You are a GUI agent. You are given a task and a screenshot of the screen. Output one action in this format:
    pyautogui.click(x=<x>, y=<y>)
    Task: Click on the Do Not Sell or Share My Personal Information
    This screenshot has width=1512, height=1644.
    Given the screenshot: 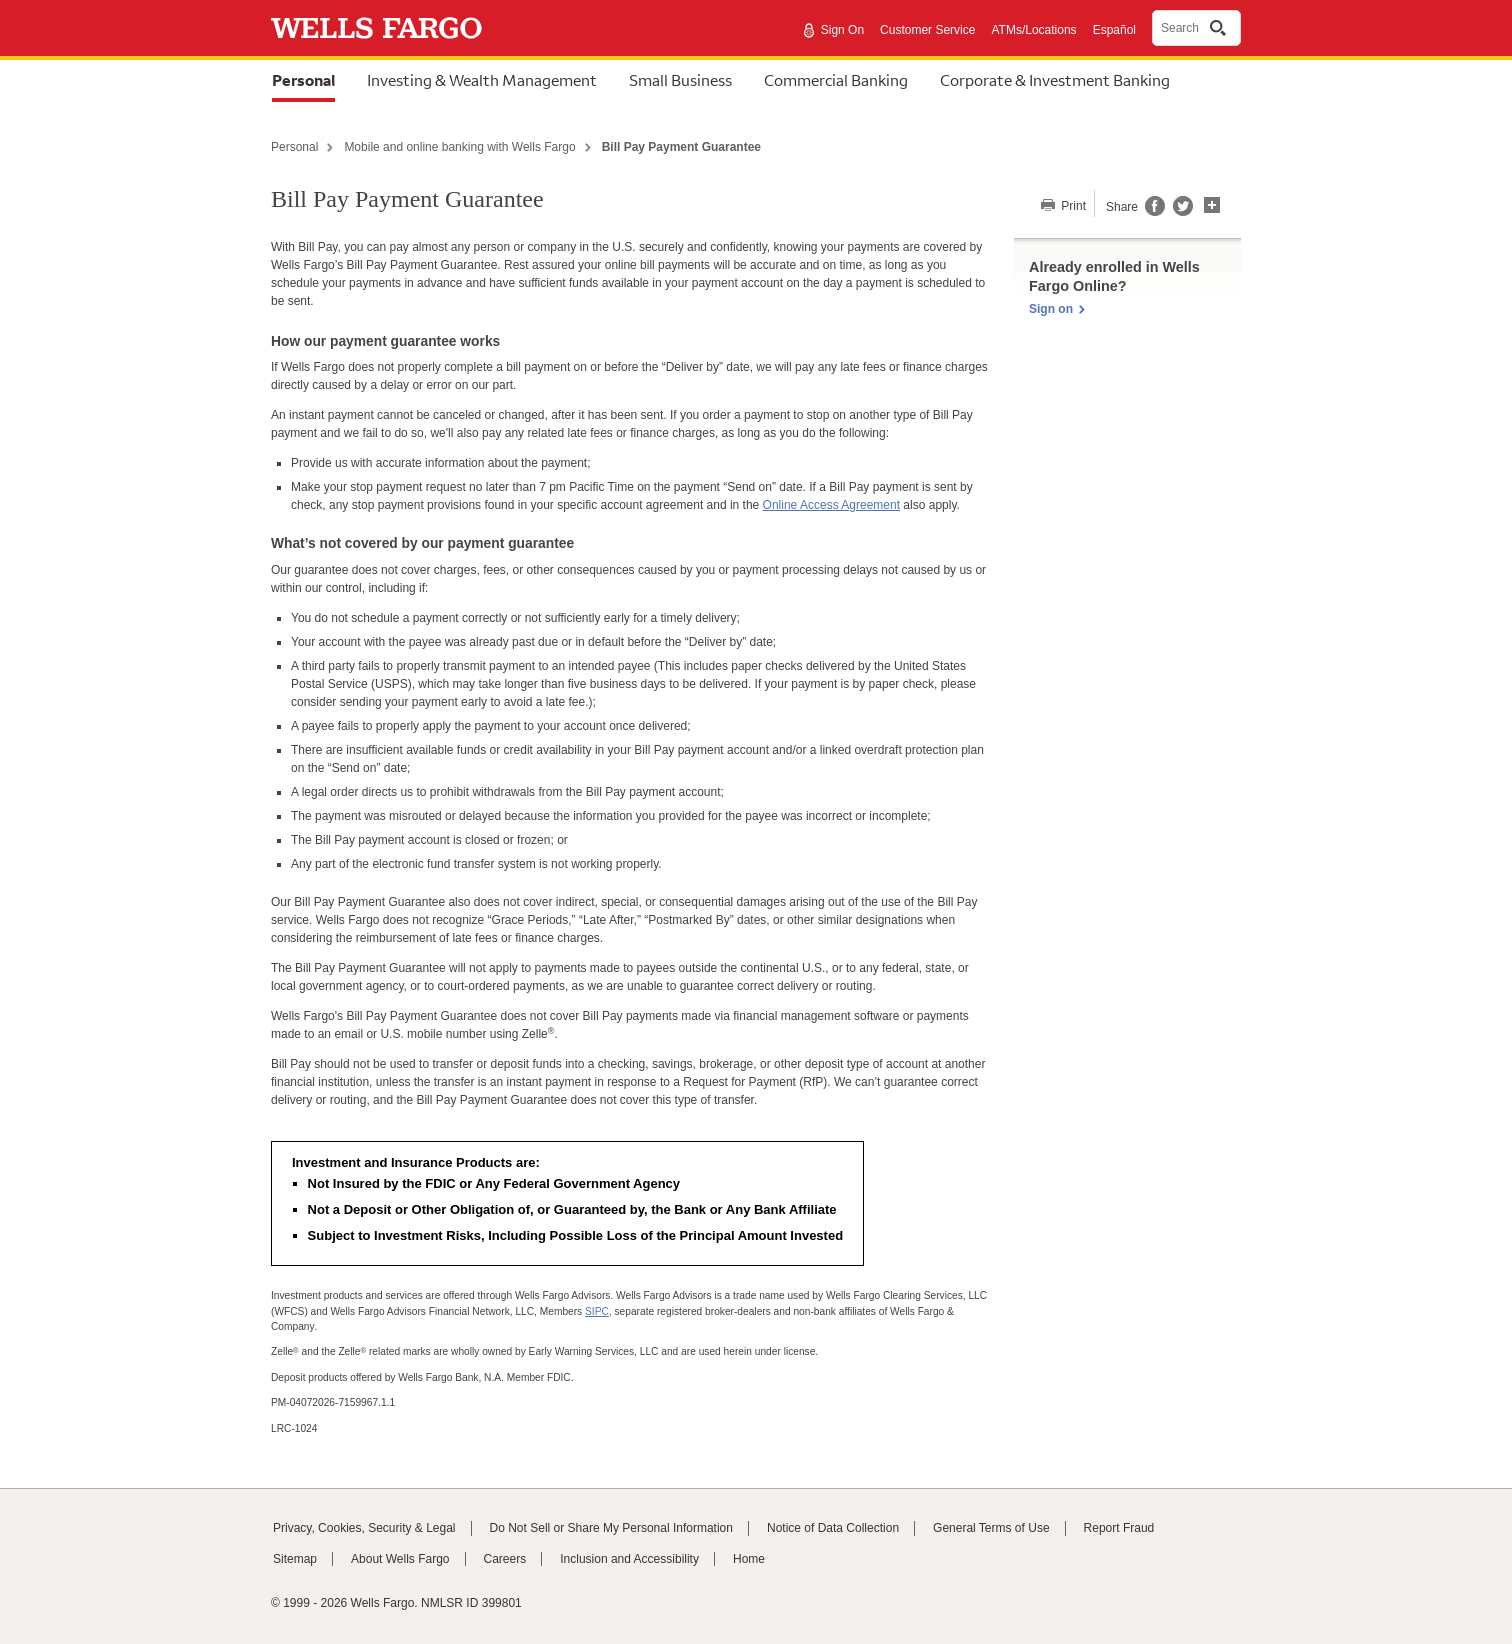 What is the action you would take?
    pyautogui.click(x=611, y=1528)
    